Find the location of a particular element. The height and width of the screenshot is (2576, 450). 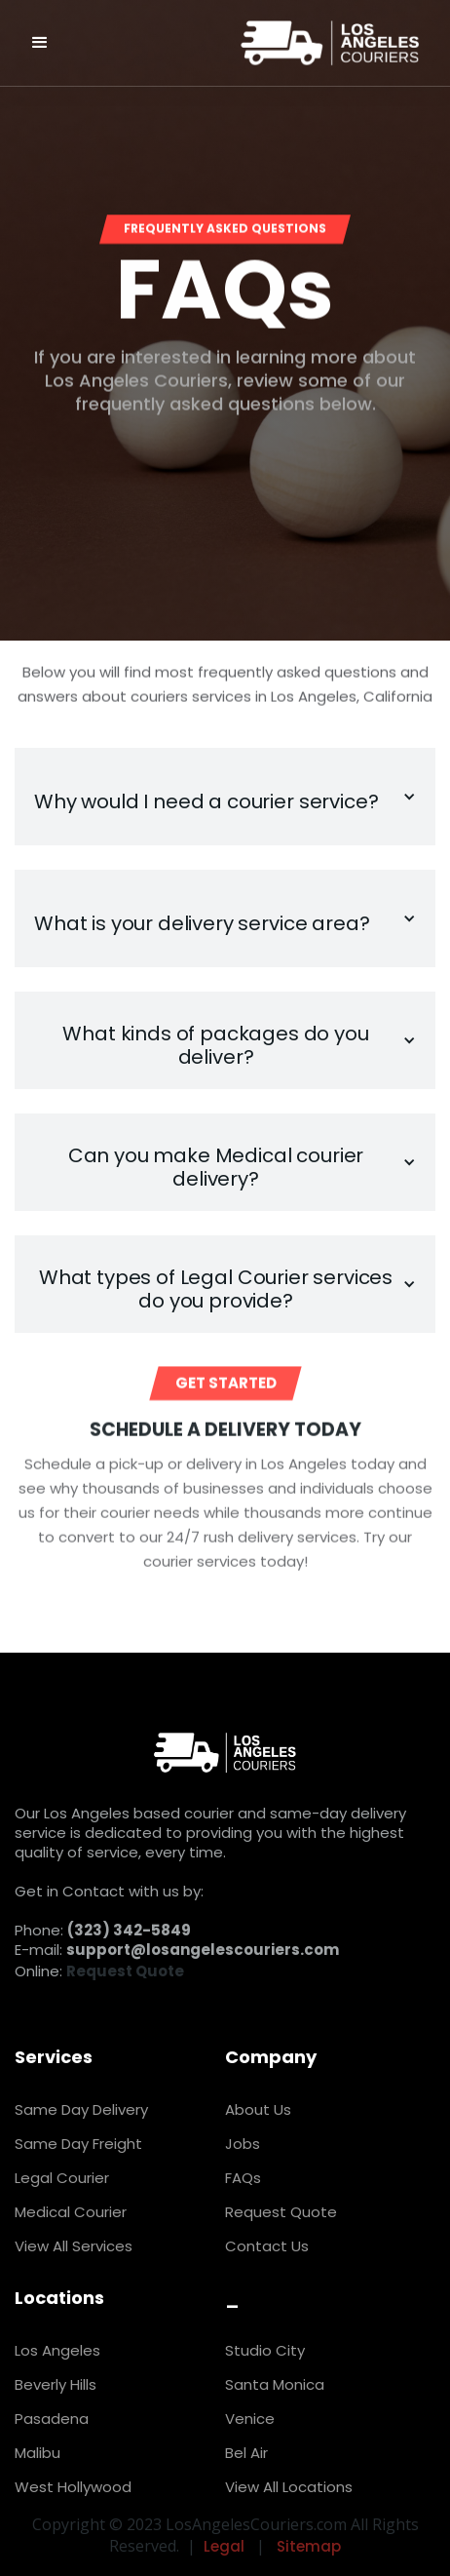

Santa Monica is located at coordinates (274, 2384).